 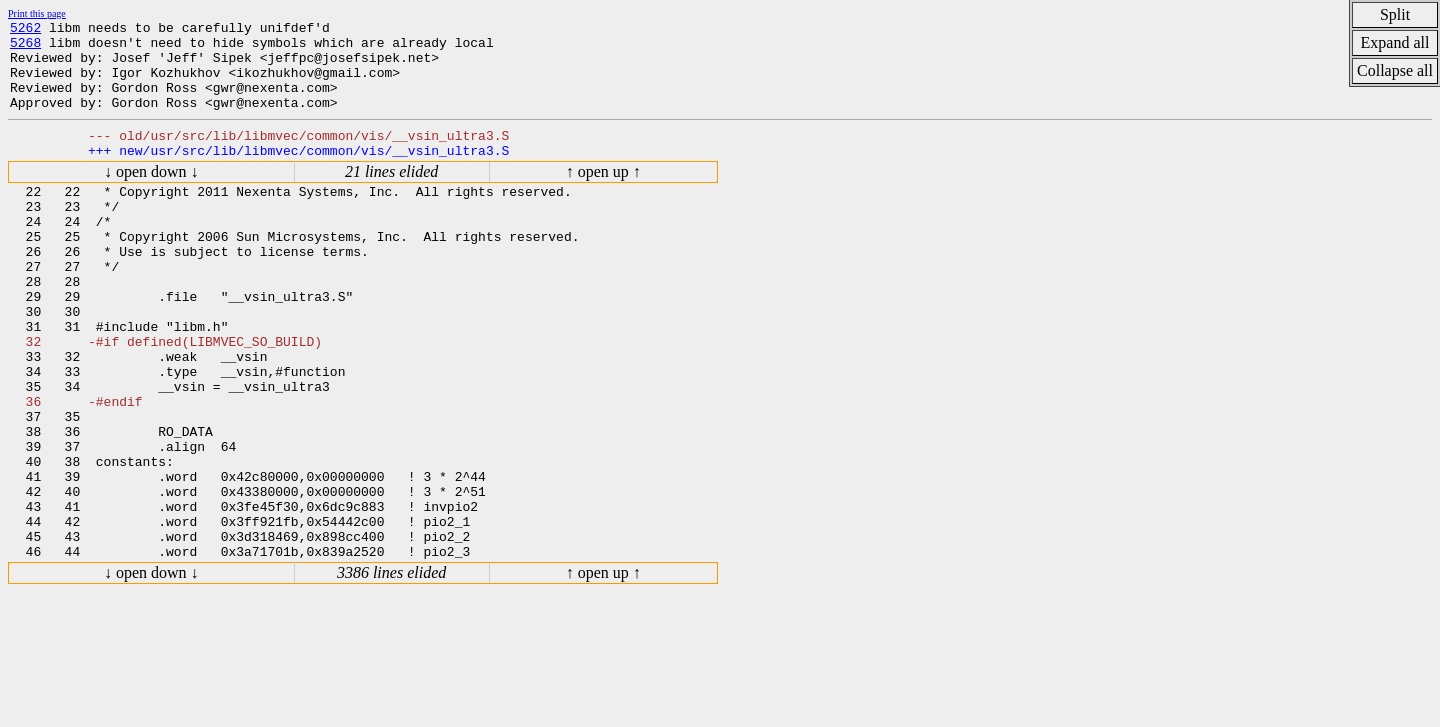 What do you see at coordinates (151, 195) in the screenshot?
I see `↓ open down ↓` at bounding box center [151, 195].